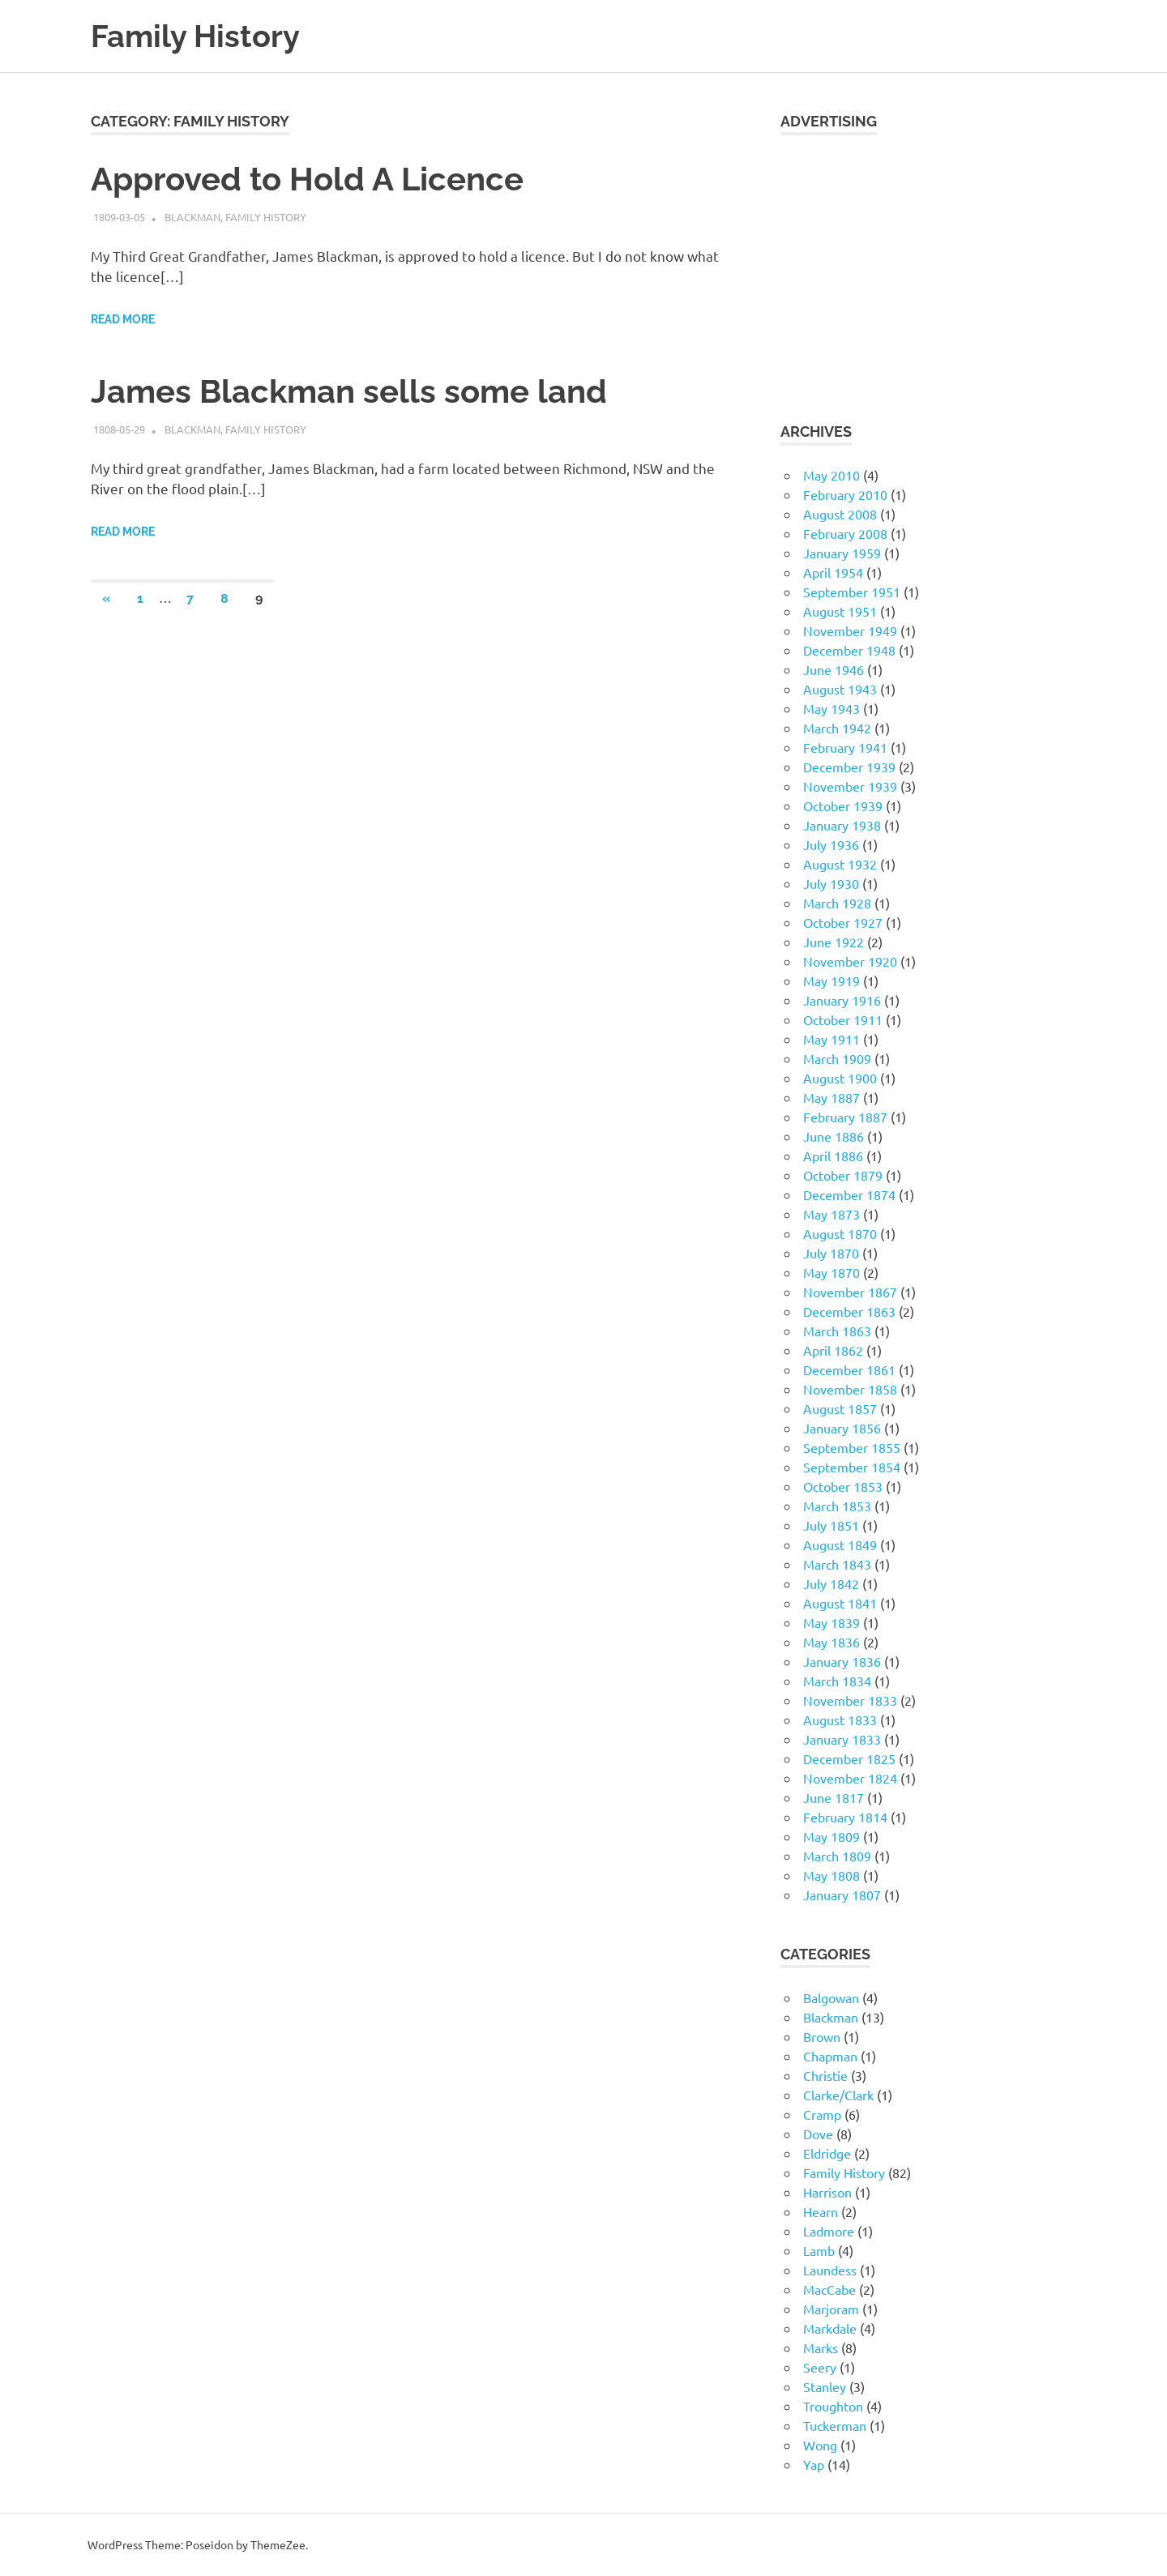 The image size is (1167, 2576). I want to click on Approved to Hold A Licence, so click(307, 179).